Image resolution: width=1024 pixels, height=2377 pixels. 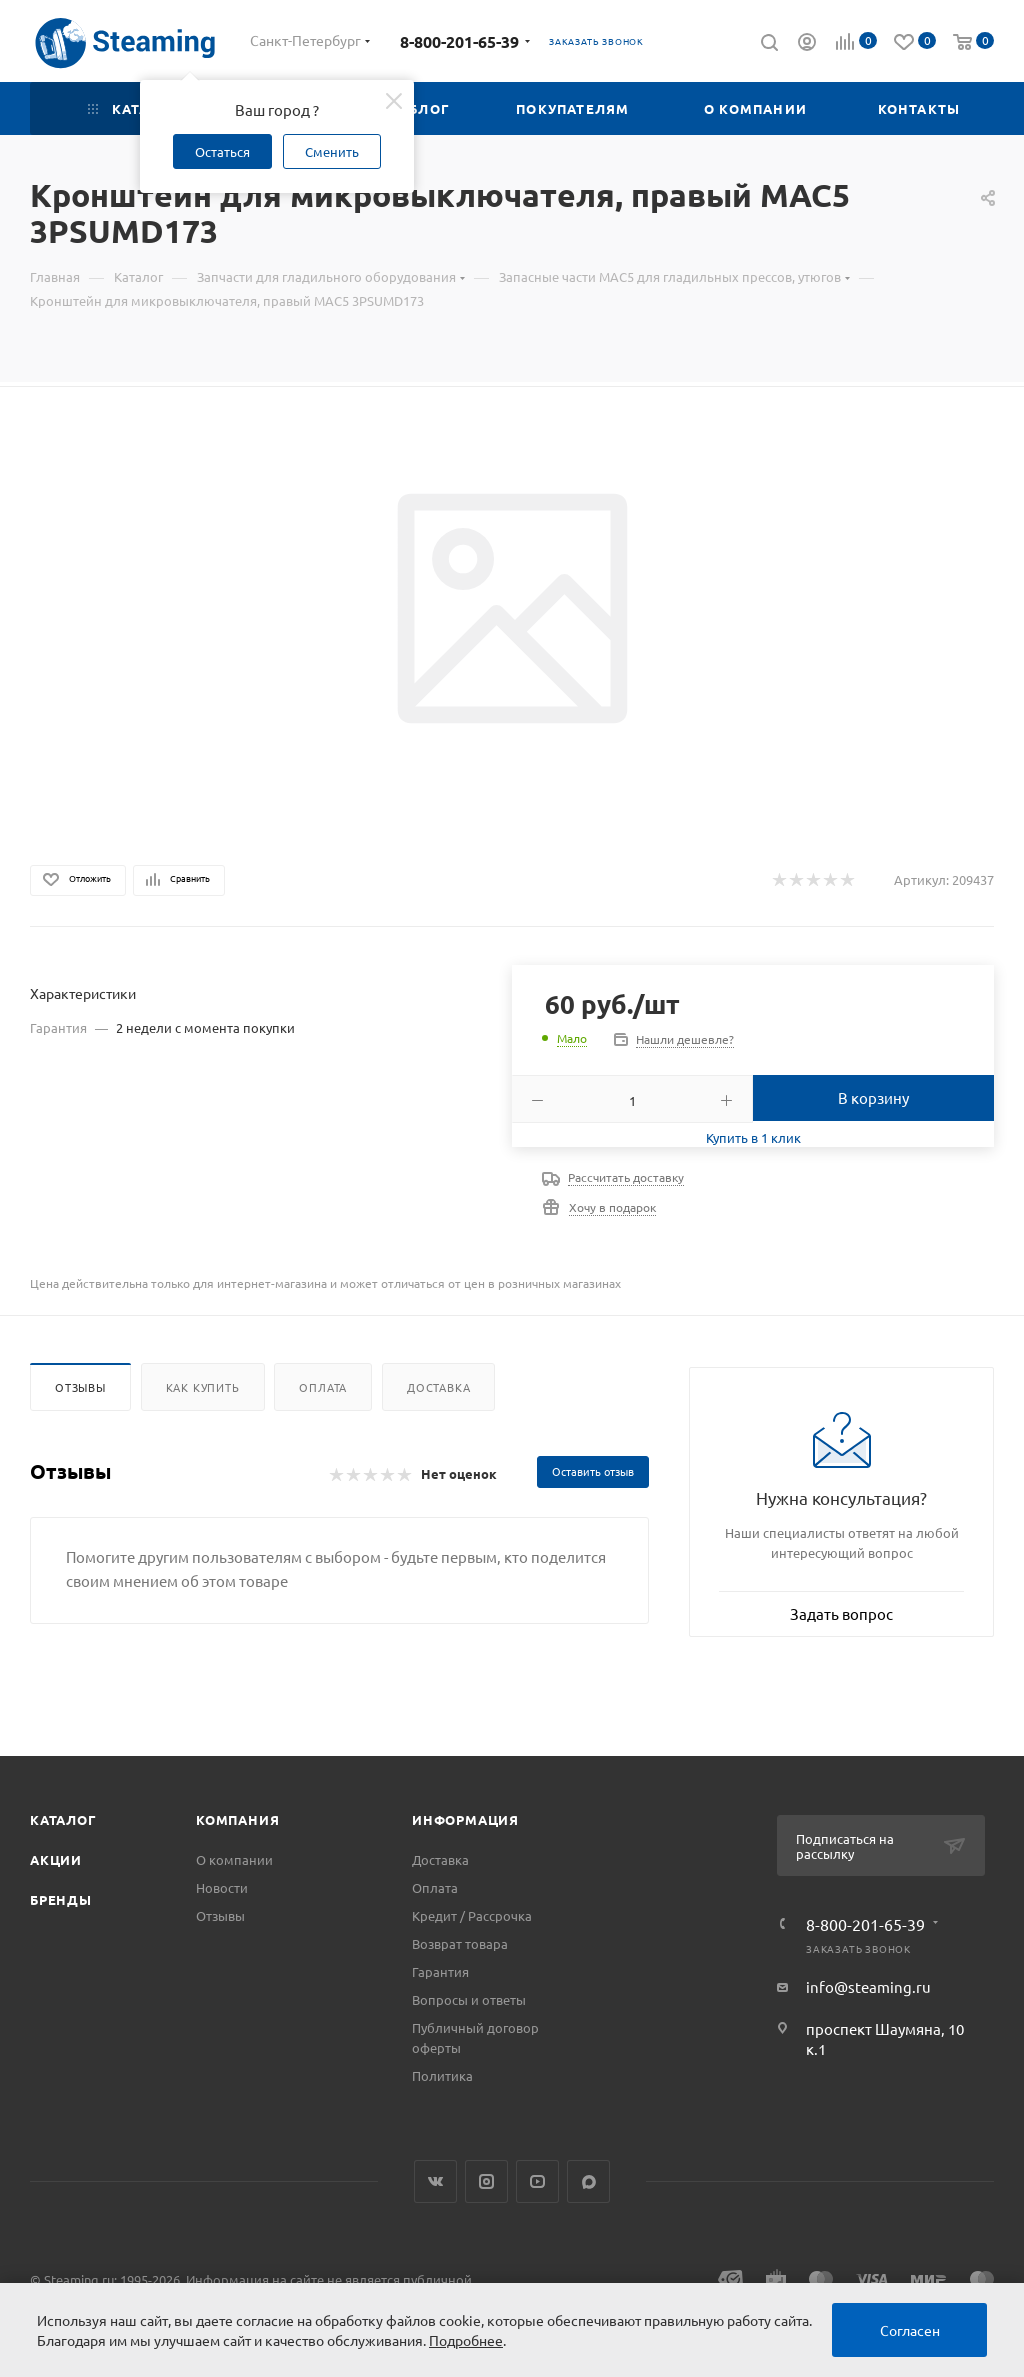 I want to click on YouTube, so click(x=537, y=2181).